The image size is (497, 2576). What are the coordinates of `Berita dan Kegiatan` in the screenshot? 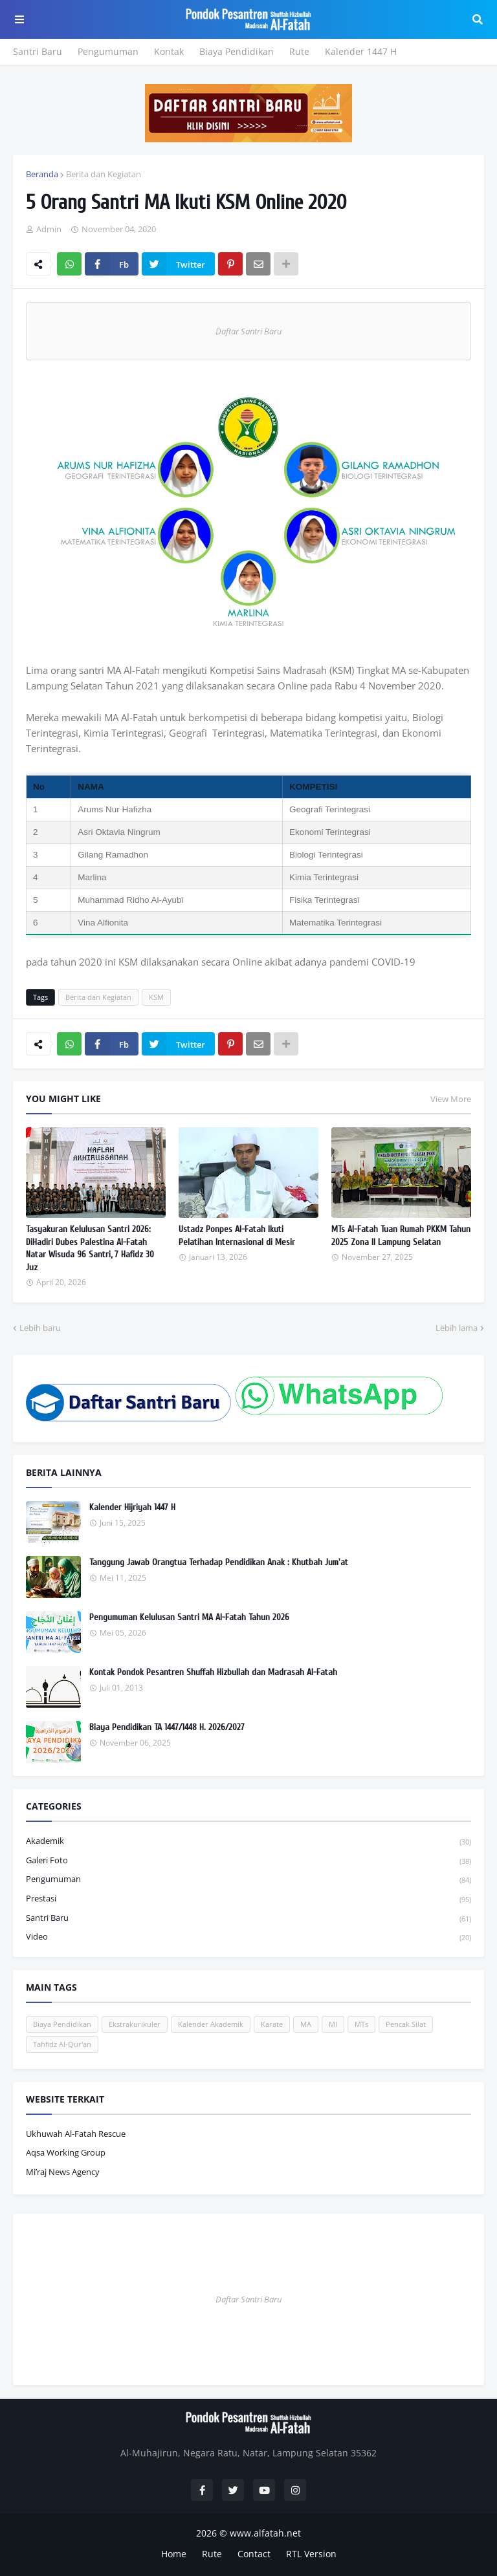 It's located at (103, 174).